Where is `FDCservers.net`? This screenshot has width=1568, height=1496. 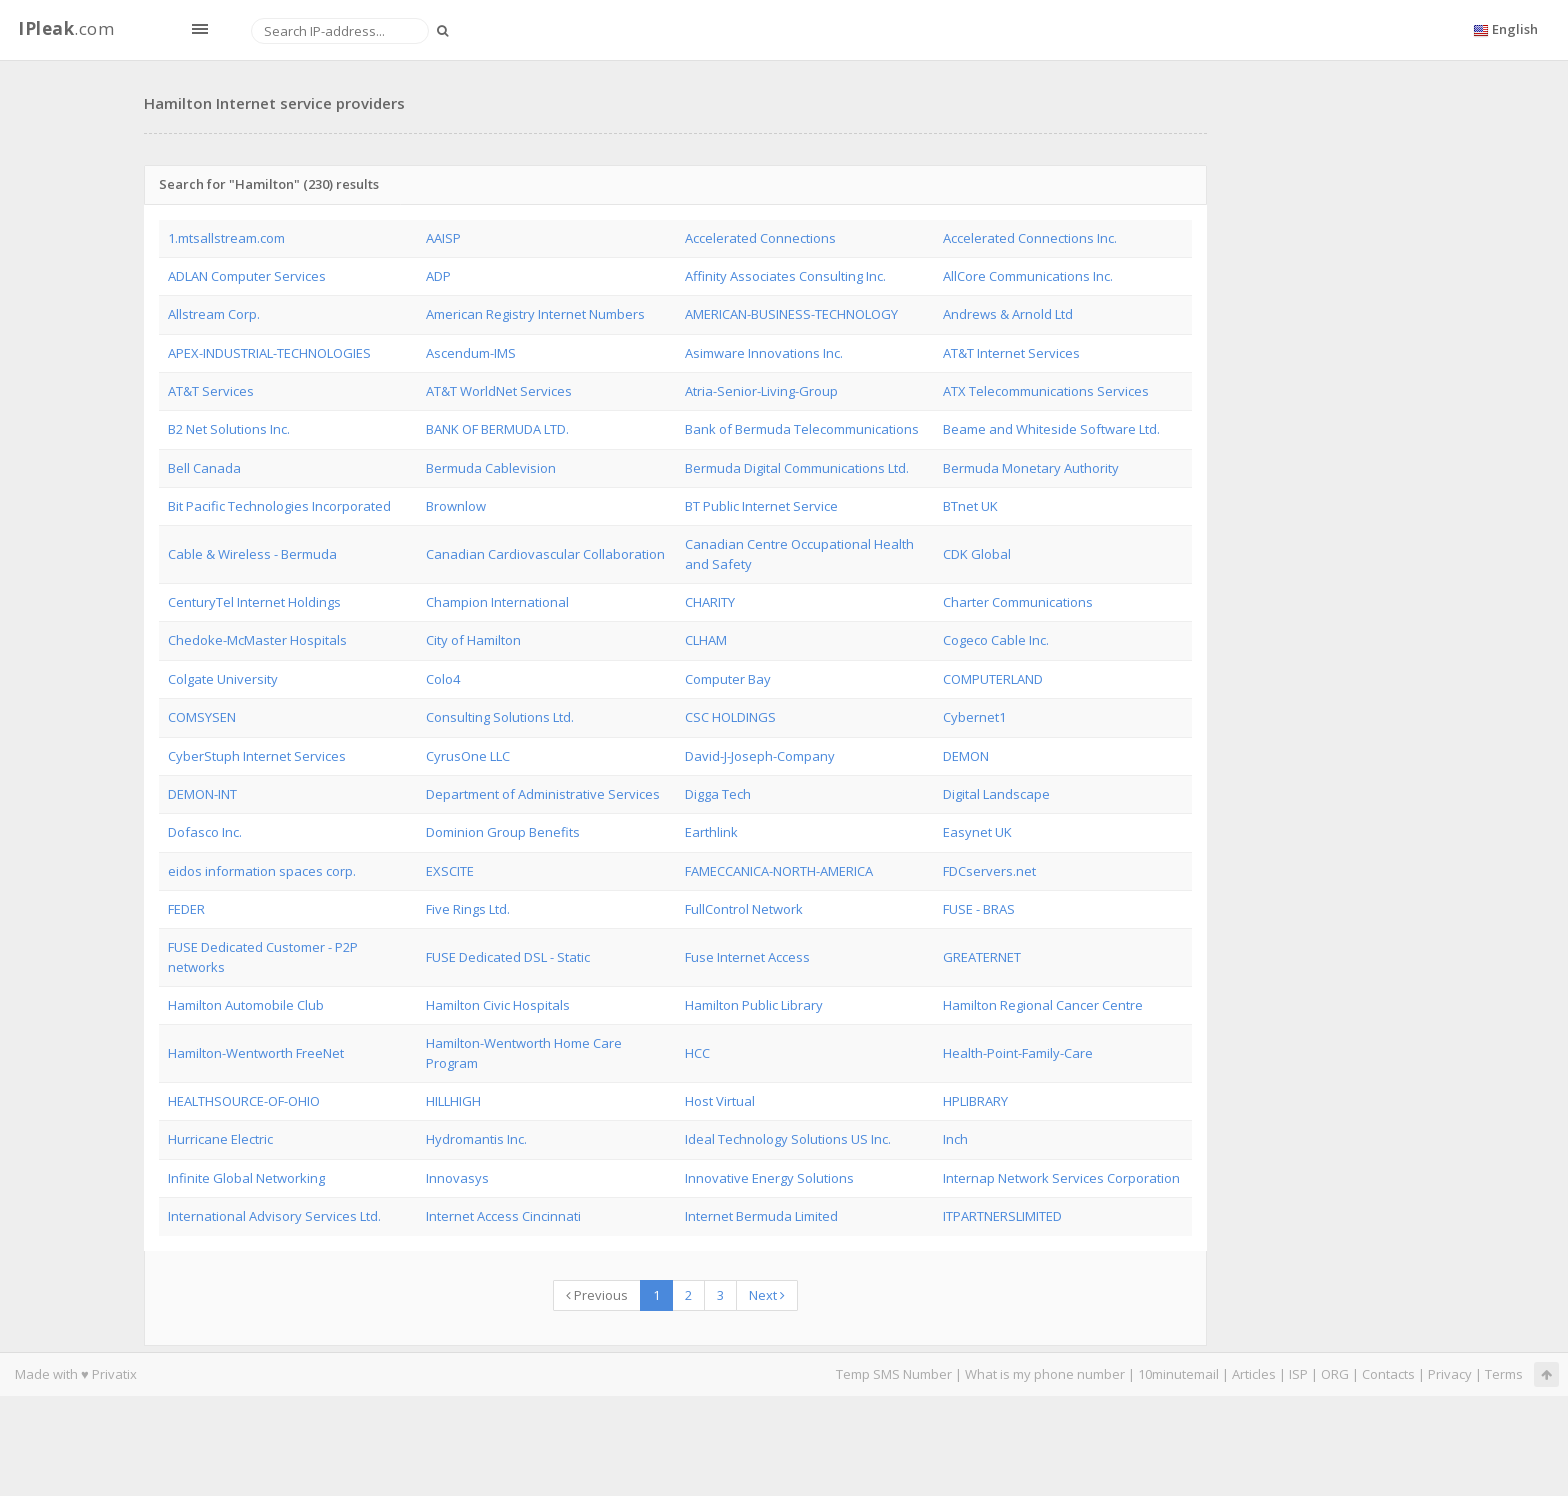
FDCservers.net is located at coordinates (989, 871).